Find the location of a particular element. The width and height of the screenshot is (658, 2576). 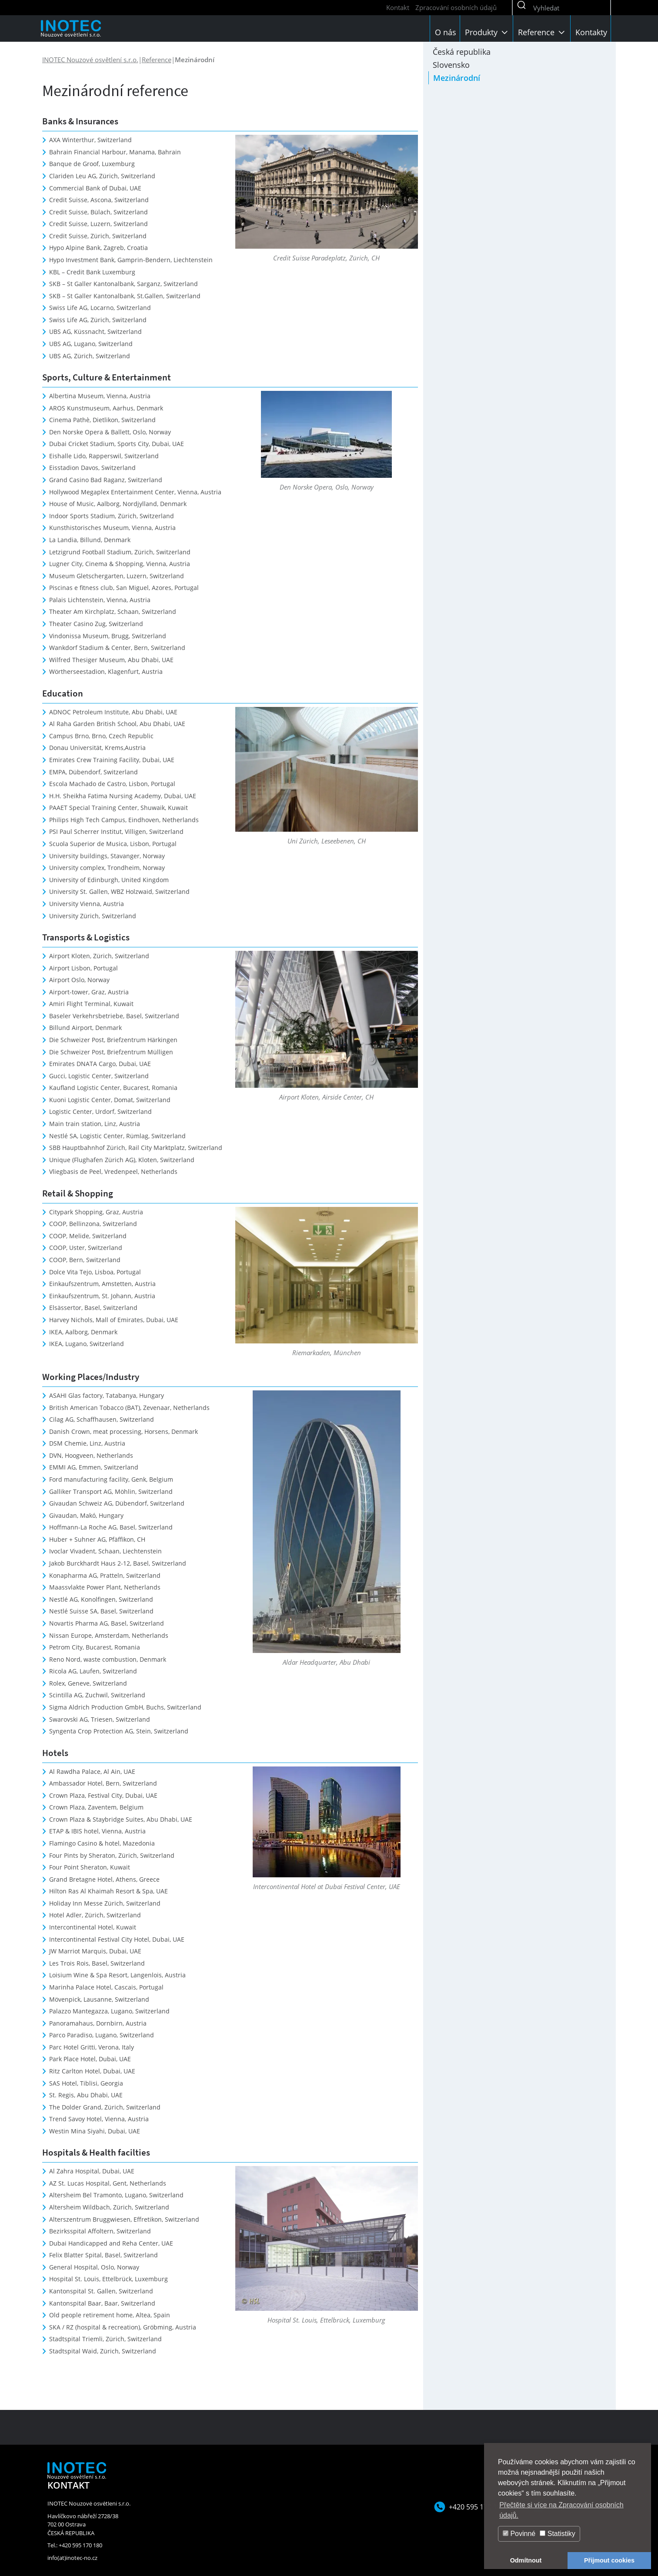

Statistiky is located at coordinates (557, 2533).